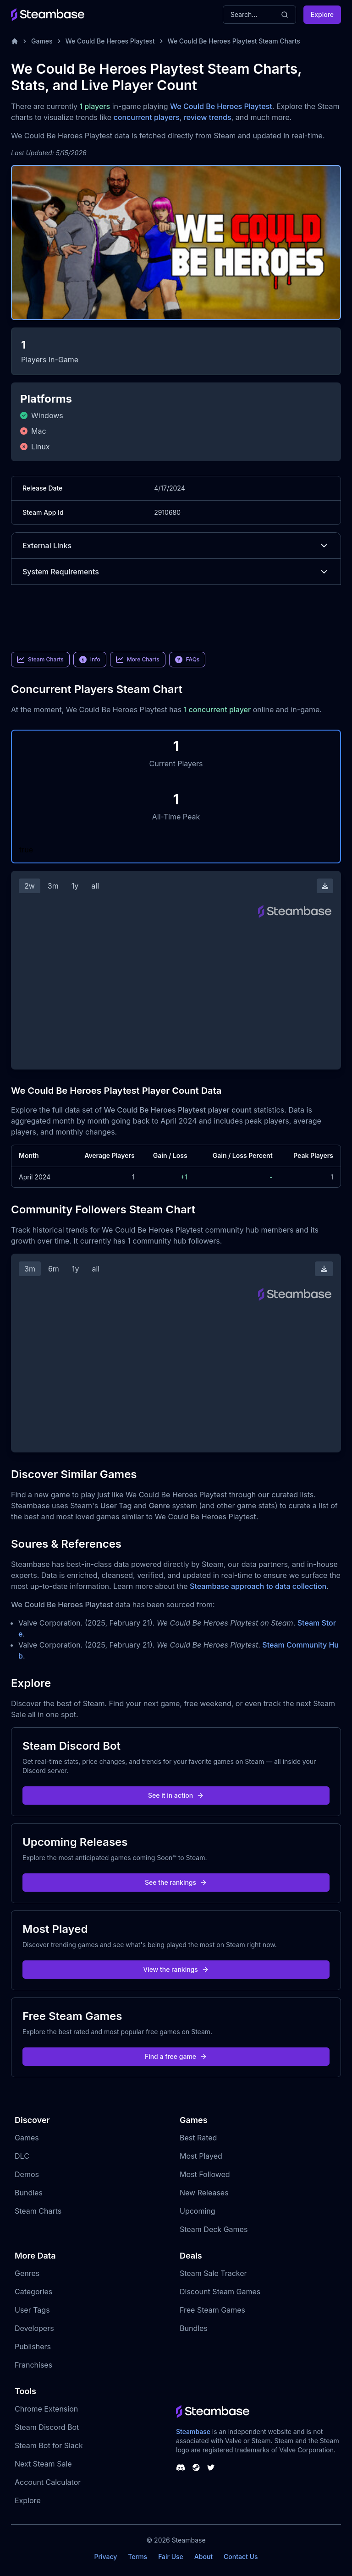 This screenshot has height=2576, width=352. What do you see at coordinates (201, 2156) in the screenshot?
I see `Most Played` at bounding box center [201, 2156].